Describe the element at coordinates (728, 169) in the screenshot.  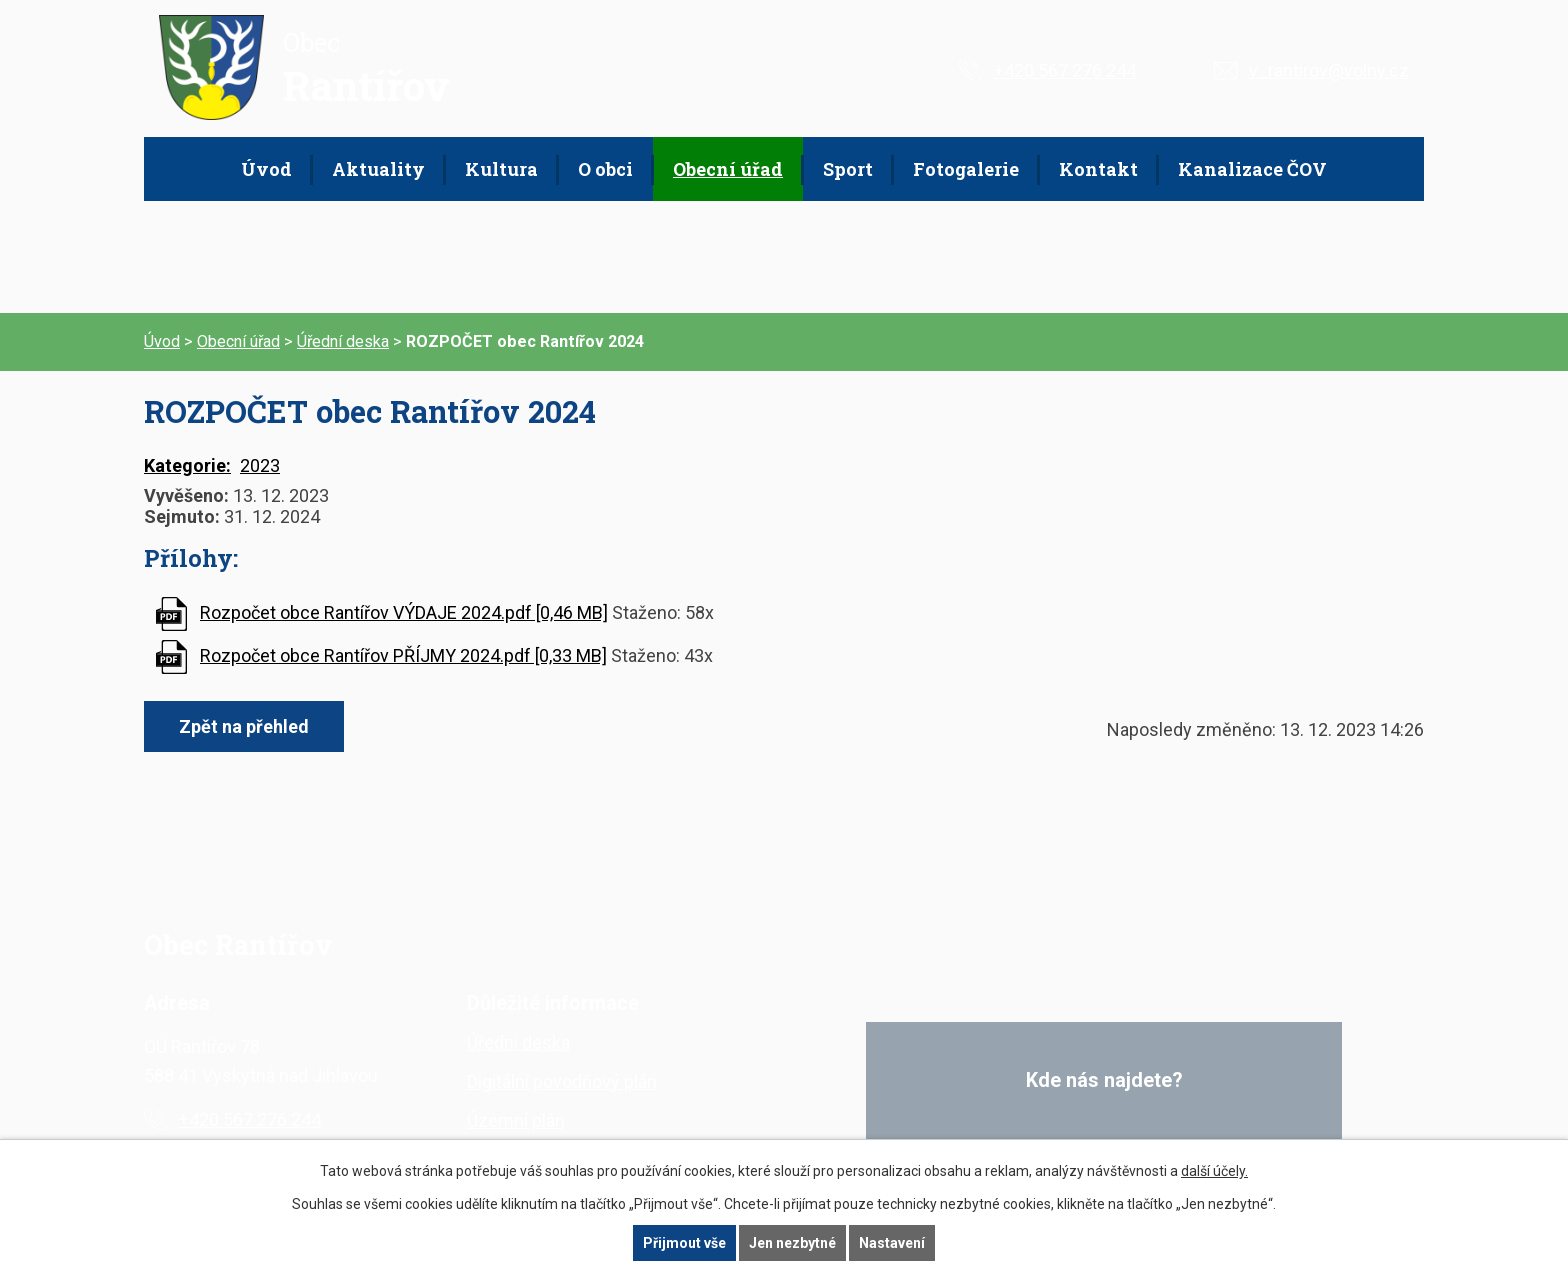
I see `Obecní úřad` at that location.